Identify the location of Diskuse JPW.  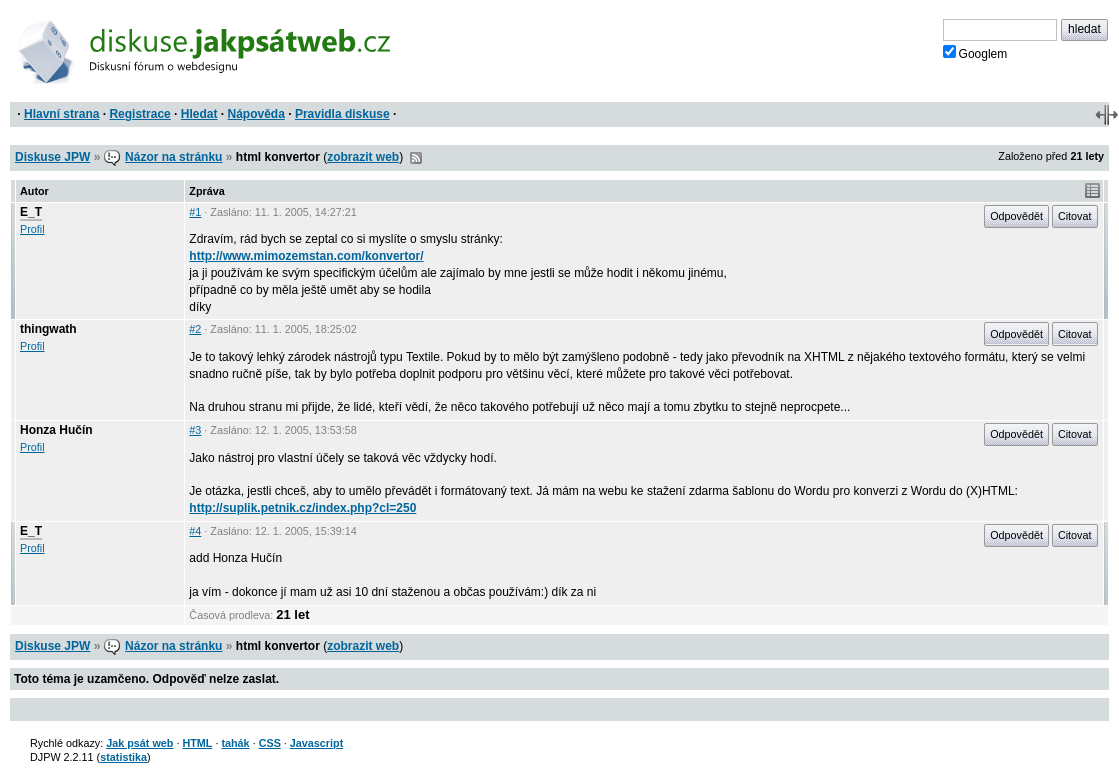
(52, 157).